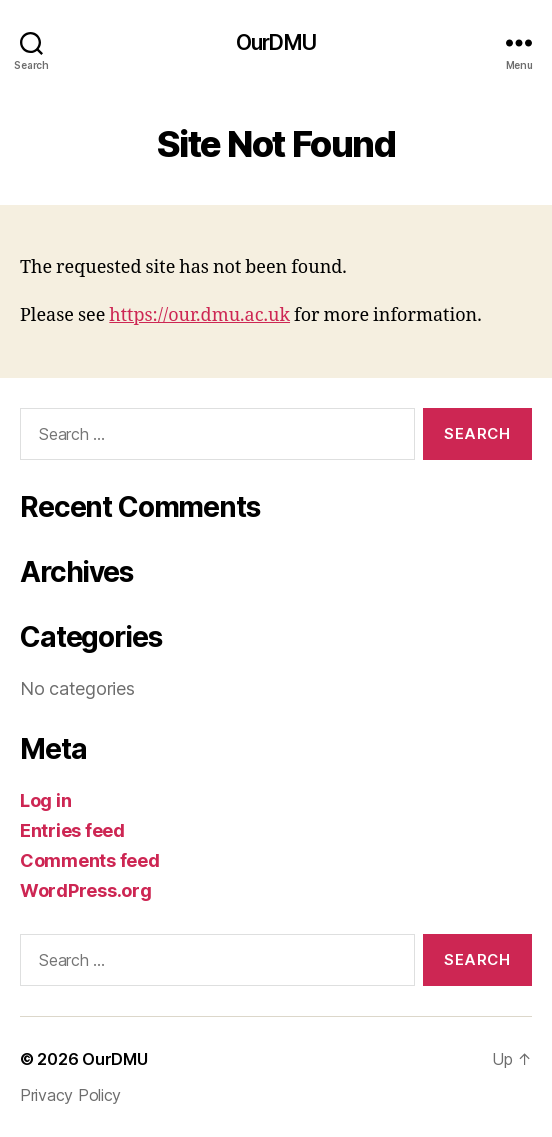 Image resolution: width=552 pixels, height=1137 pixels. Describe the element at coordinates (276, 42) in the screenshot. I see `OurDMU` at that location.